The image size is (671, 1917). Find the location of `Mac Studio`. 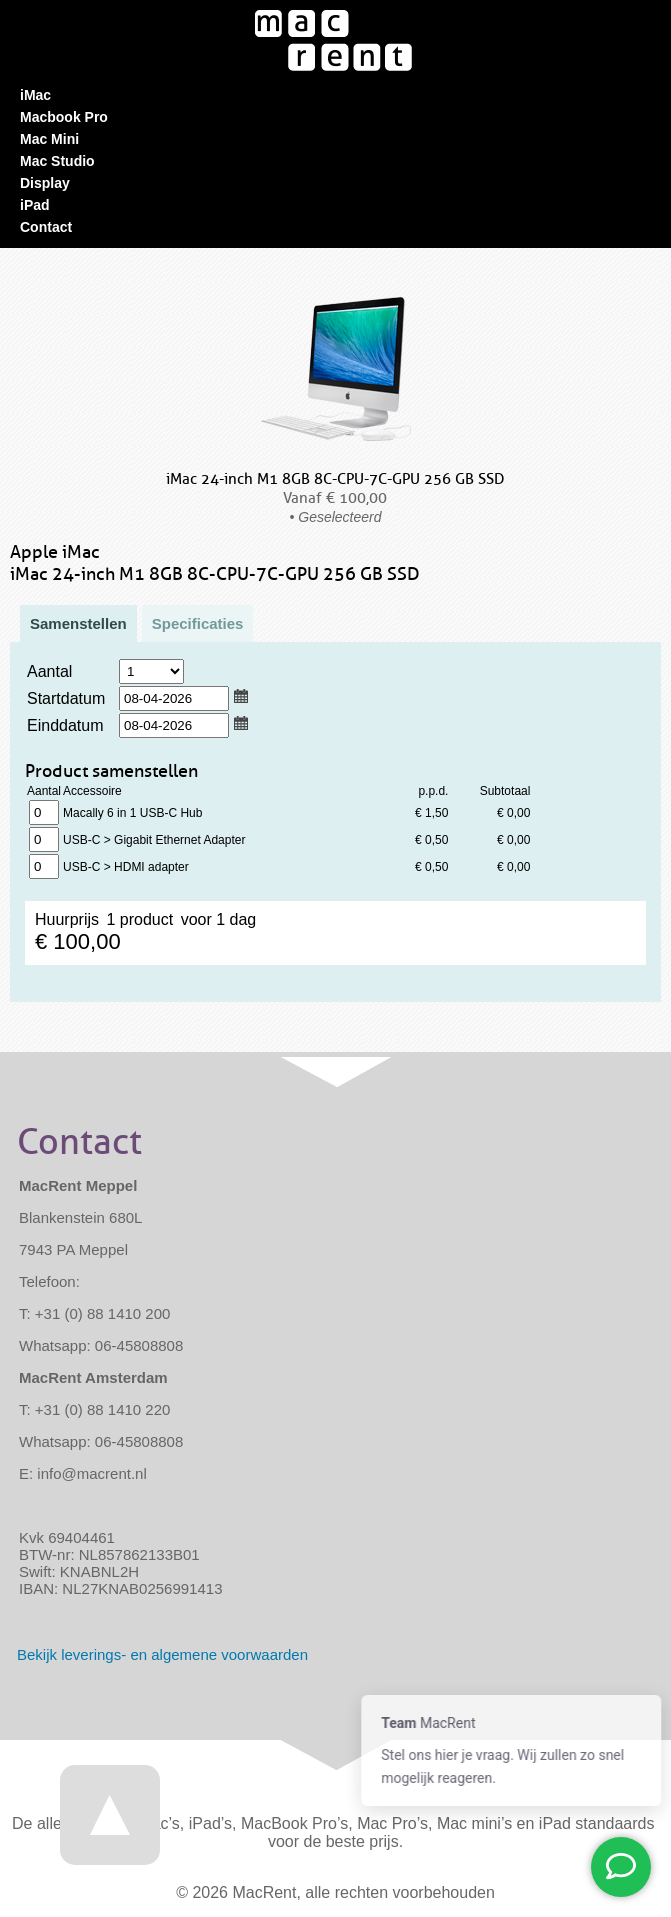

Mac Studio is located at coordinates (57, 161).